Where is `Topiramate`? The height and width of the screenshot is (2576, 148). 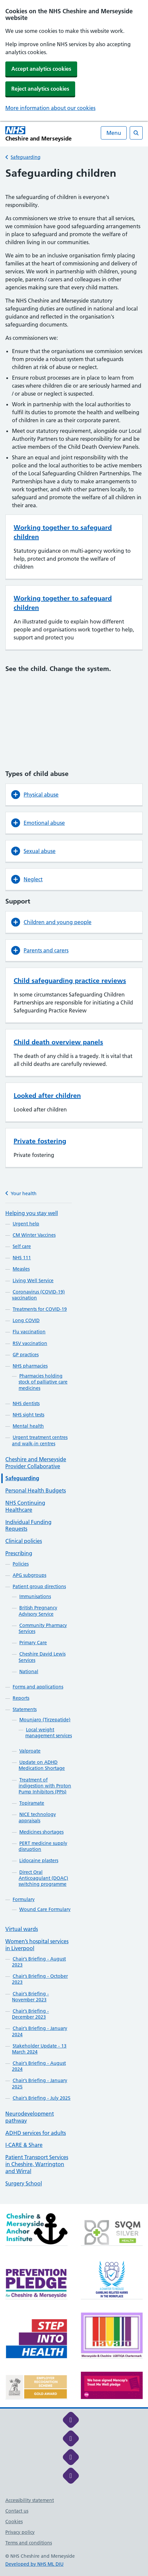 Topiramate is located at coordinates (31, 1803).